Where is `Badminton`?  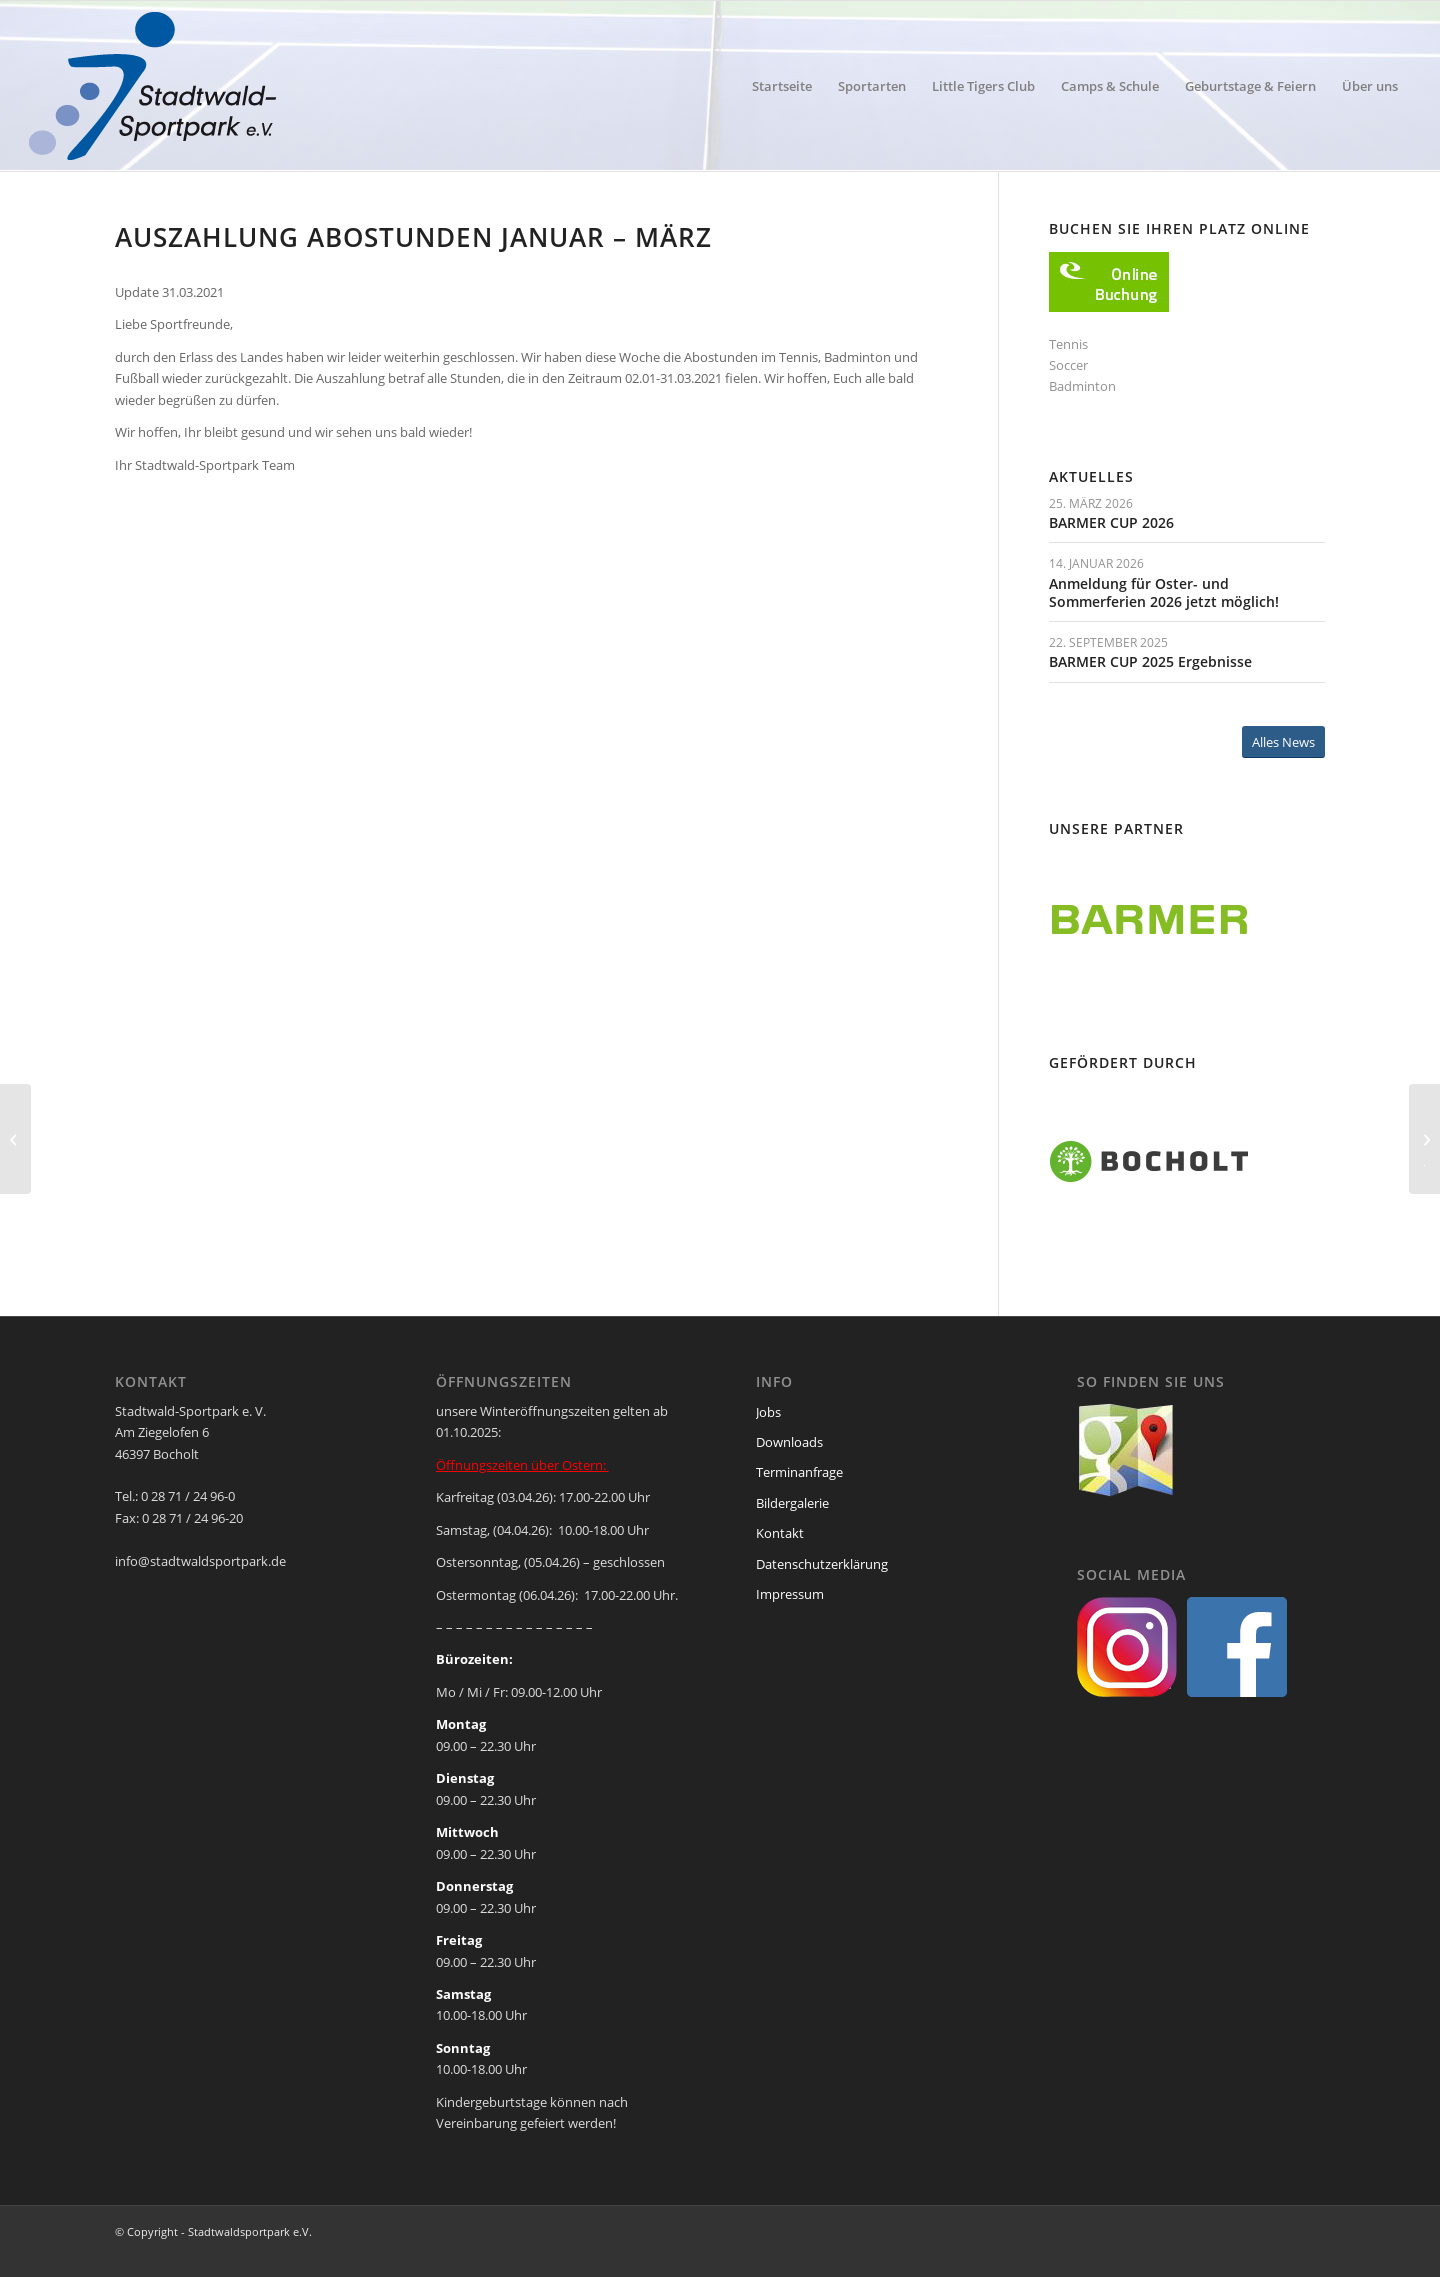
Badminton is located at coordinates (1082, 386).